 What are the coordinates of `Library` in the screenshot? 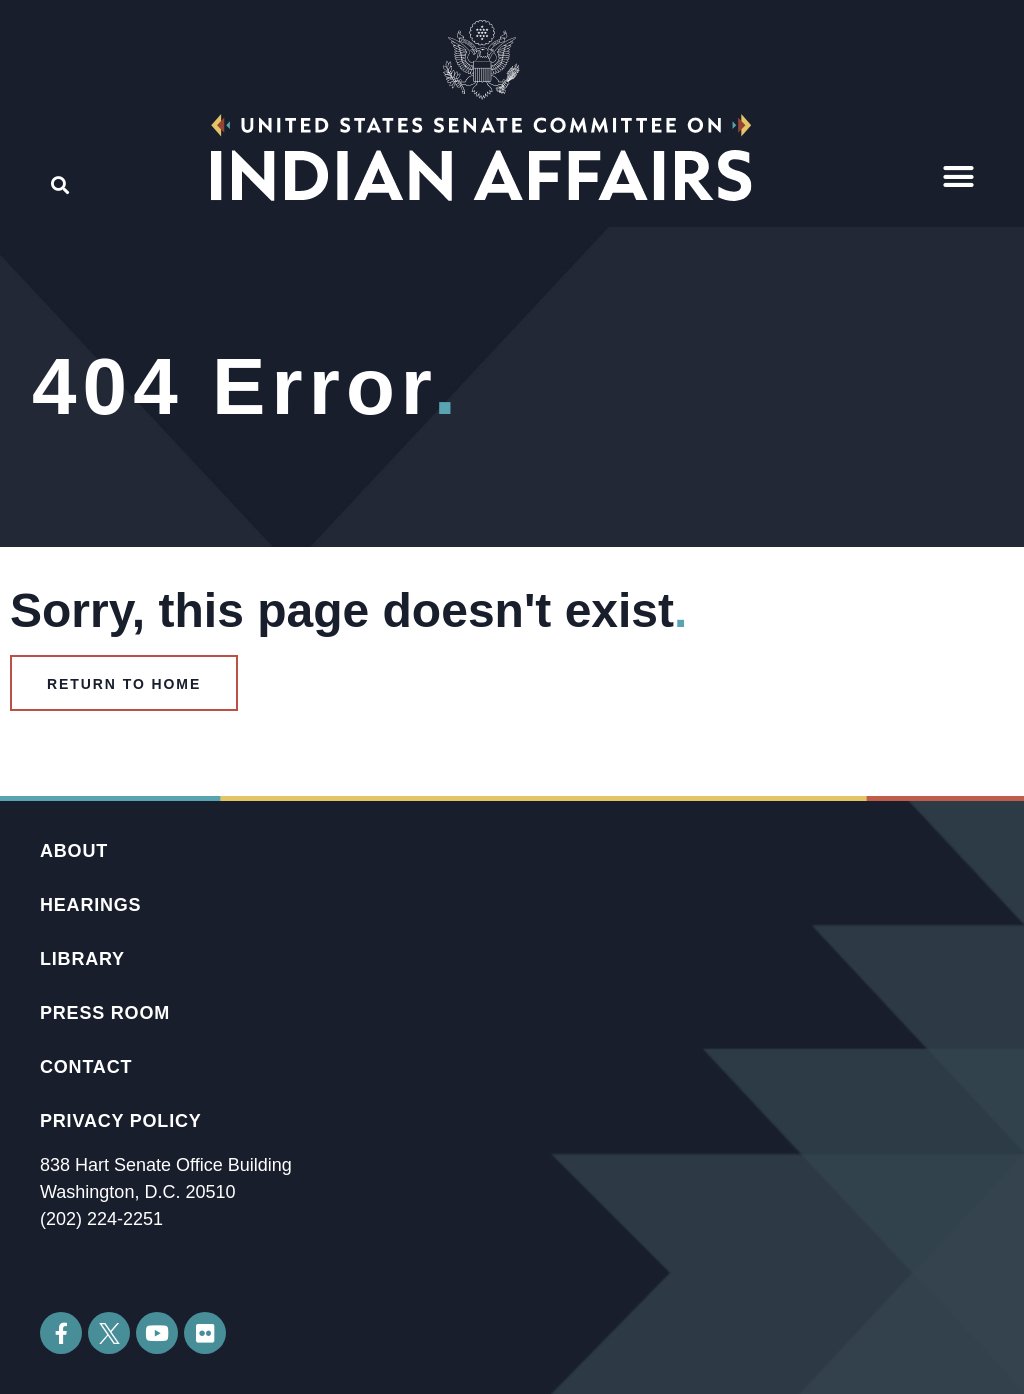 It's located at (82, 959).